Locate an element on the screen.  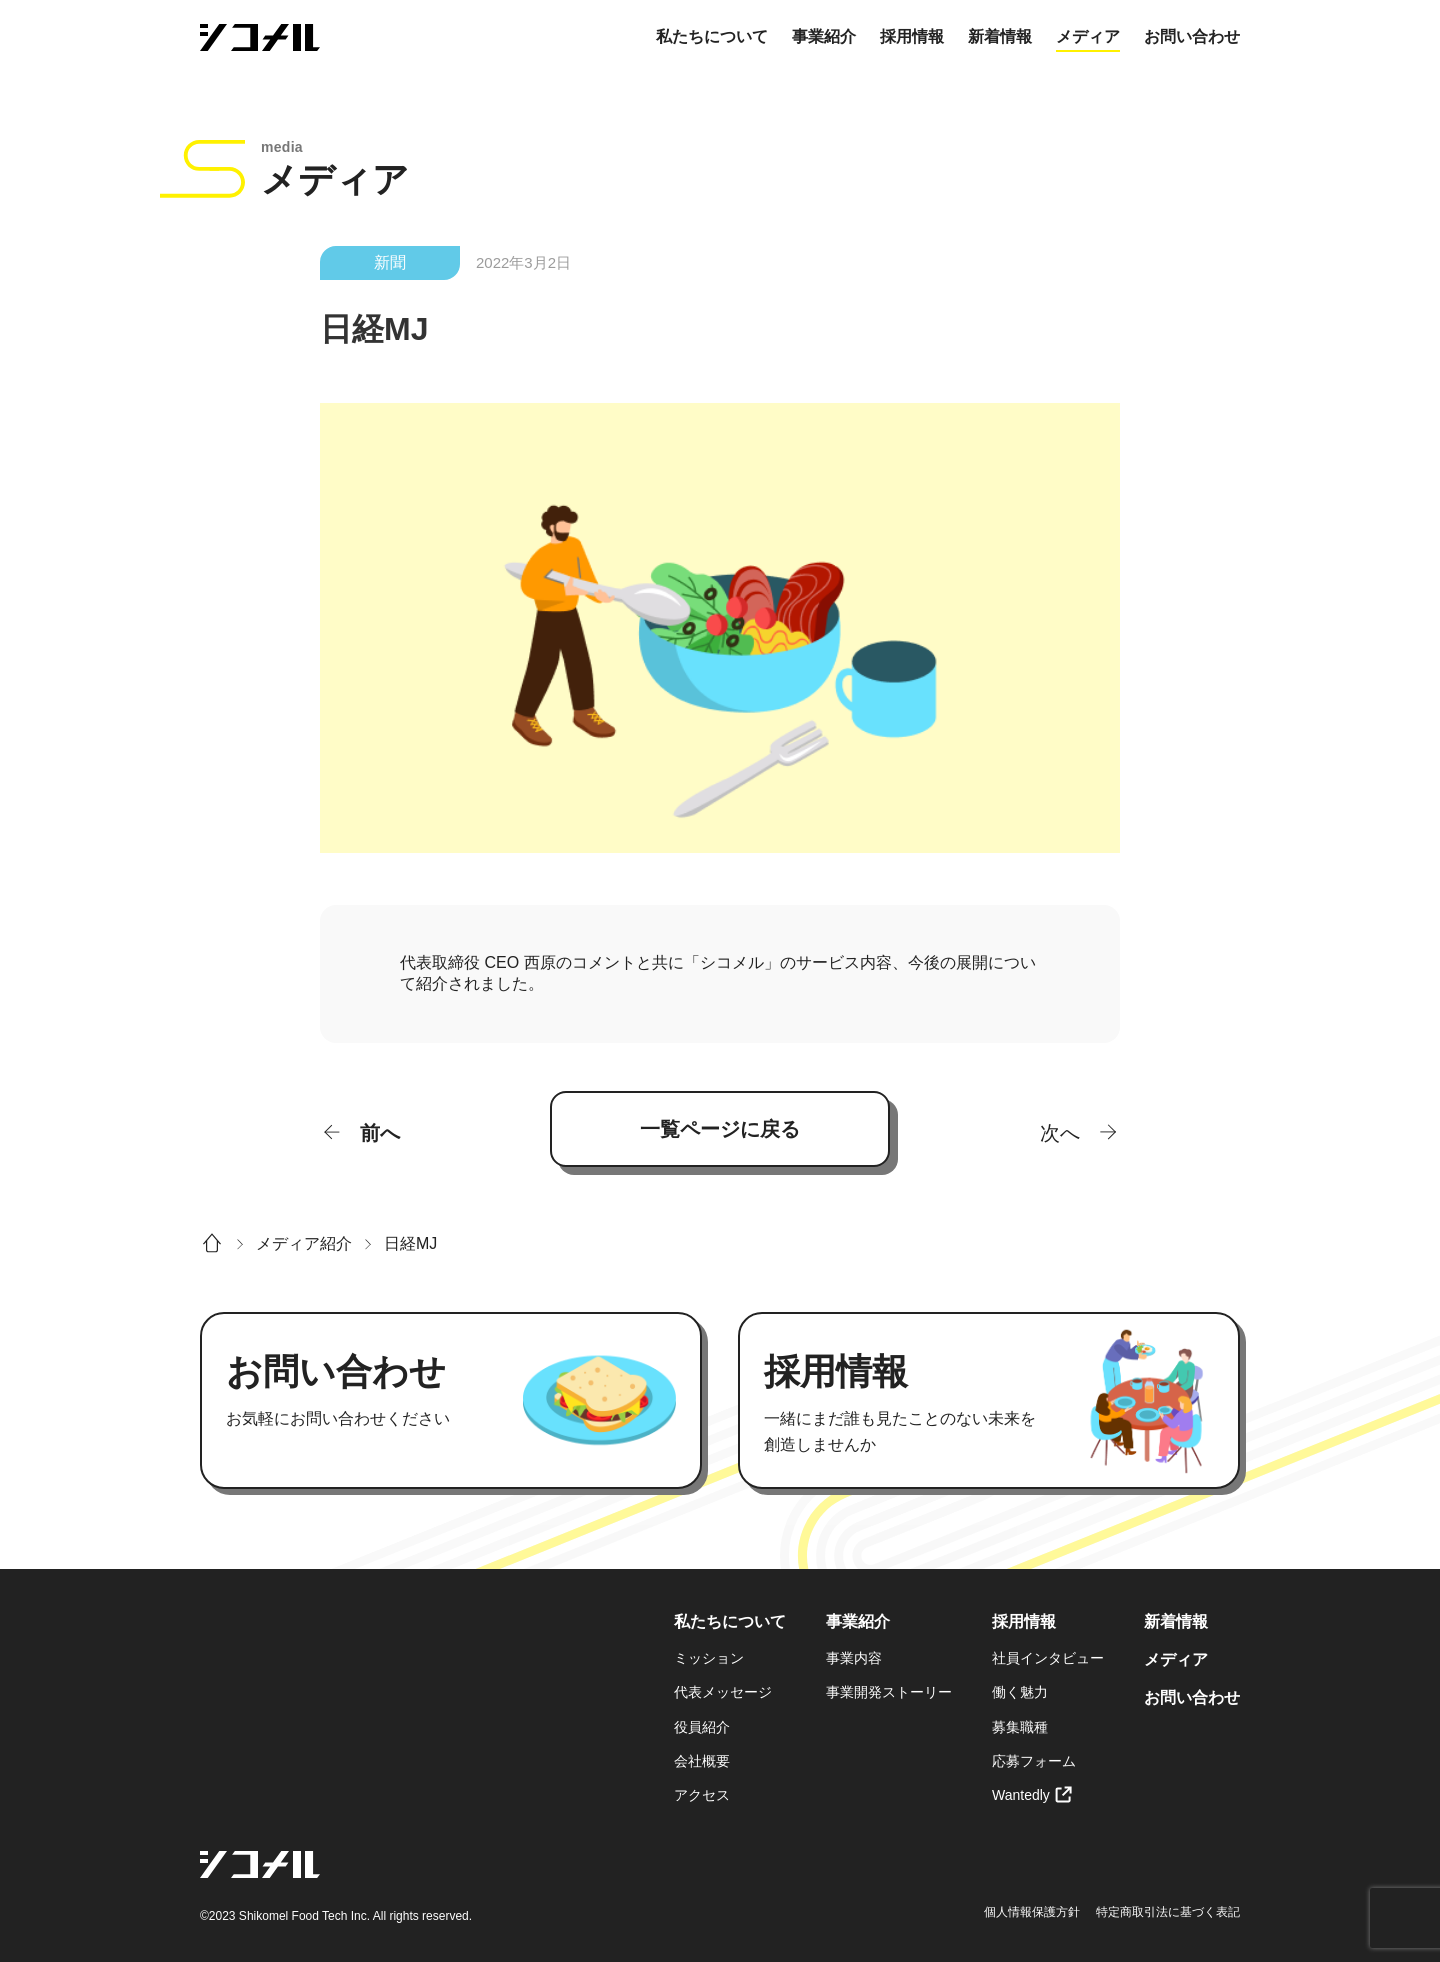
事業開発ストーリー is located at coordinates (889, 1692).